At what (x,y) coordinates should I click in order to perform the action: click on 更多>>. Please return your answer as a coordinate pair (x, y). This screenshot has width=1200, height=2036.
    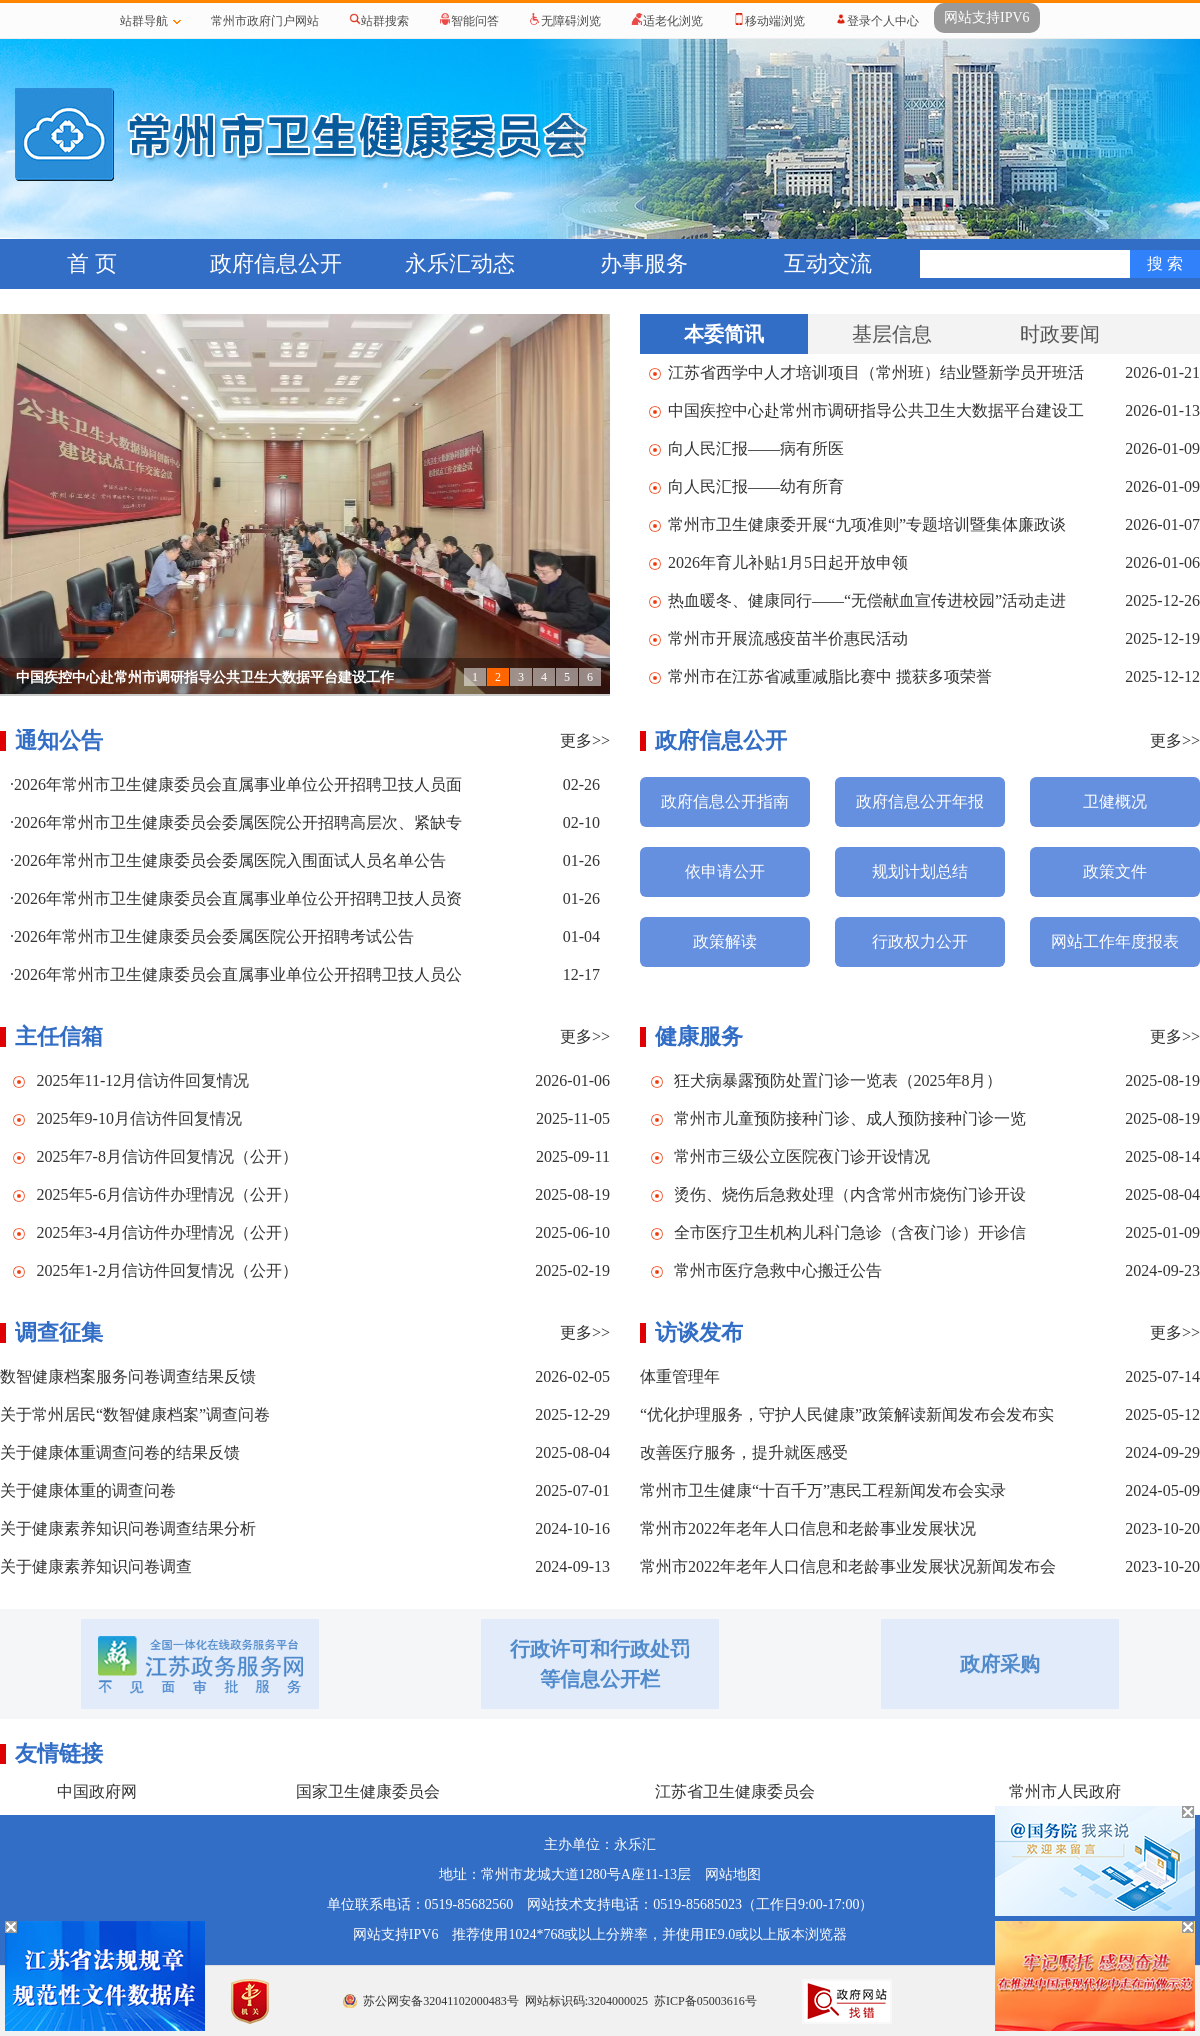
    Looking at the image, I should click on (585, 740).